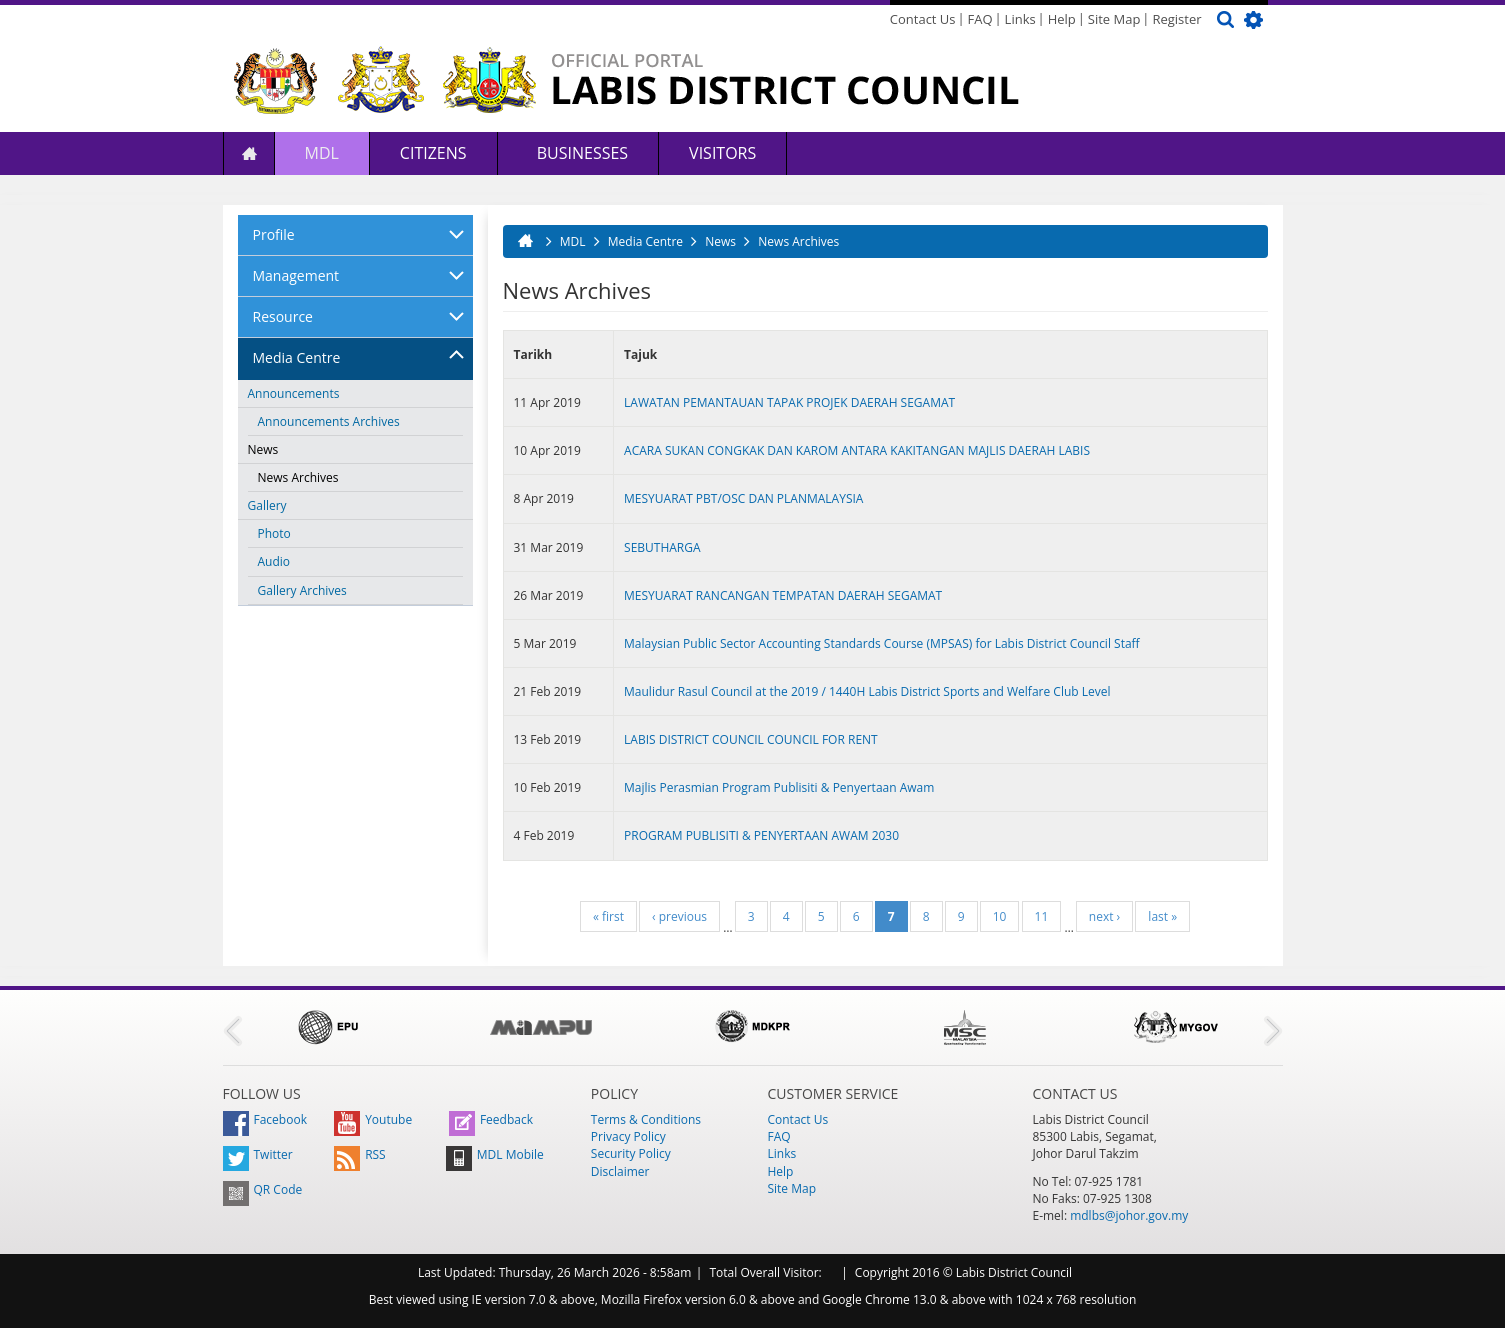 Image resolution: width=1505 pixels, height=1328 pixels. I want to click on Businesses, so click(581, 153).